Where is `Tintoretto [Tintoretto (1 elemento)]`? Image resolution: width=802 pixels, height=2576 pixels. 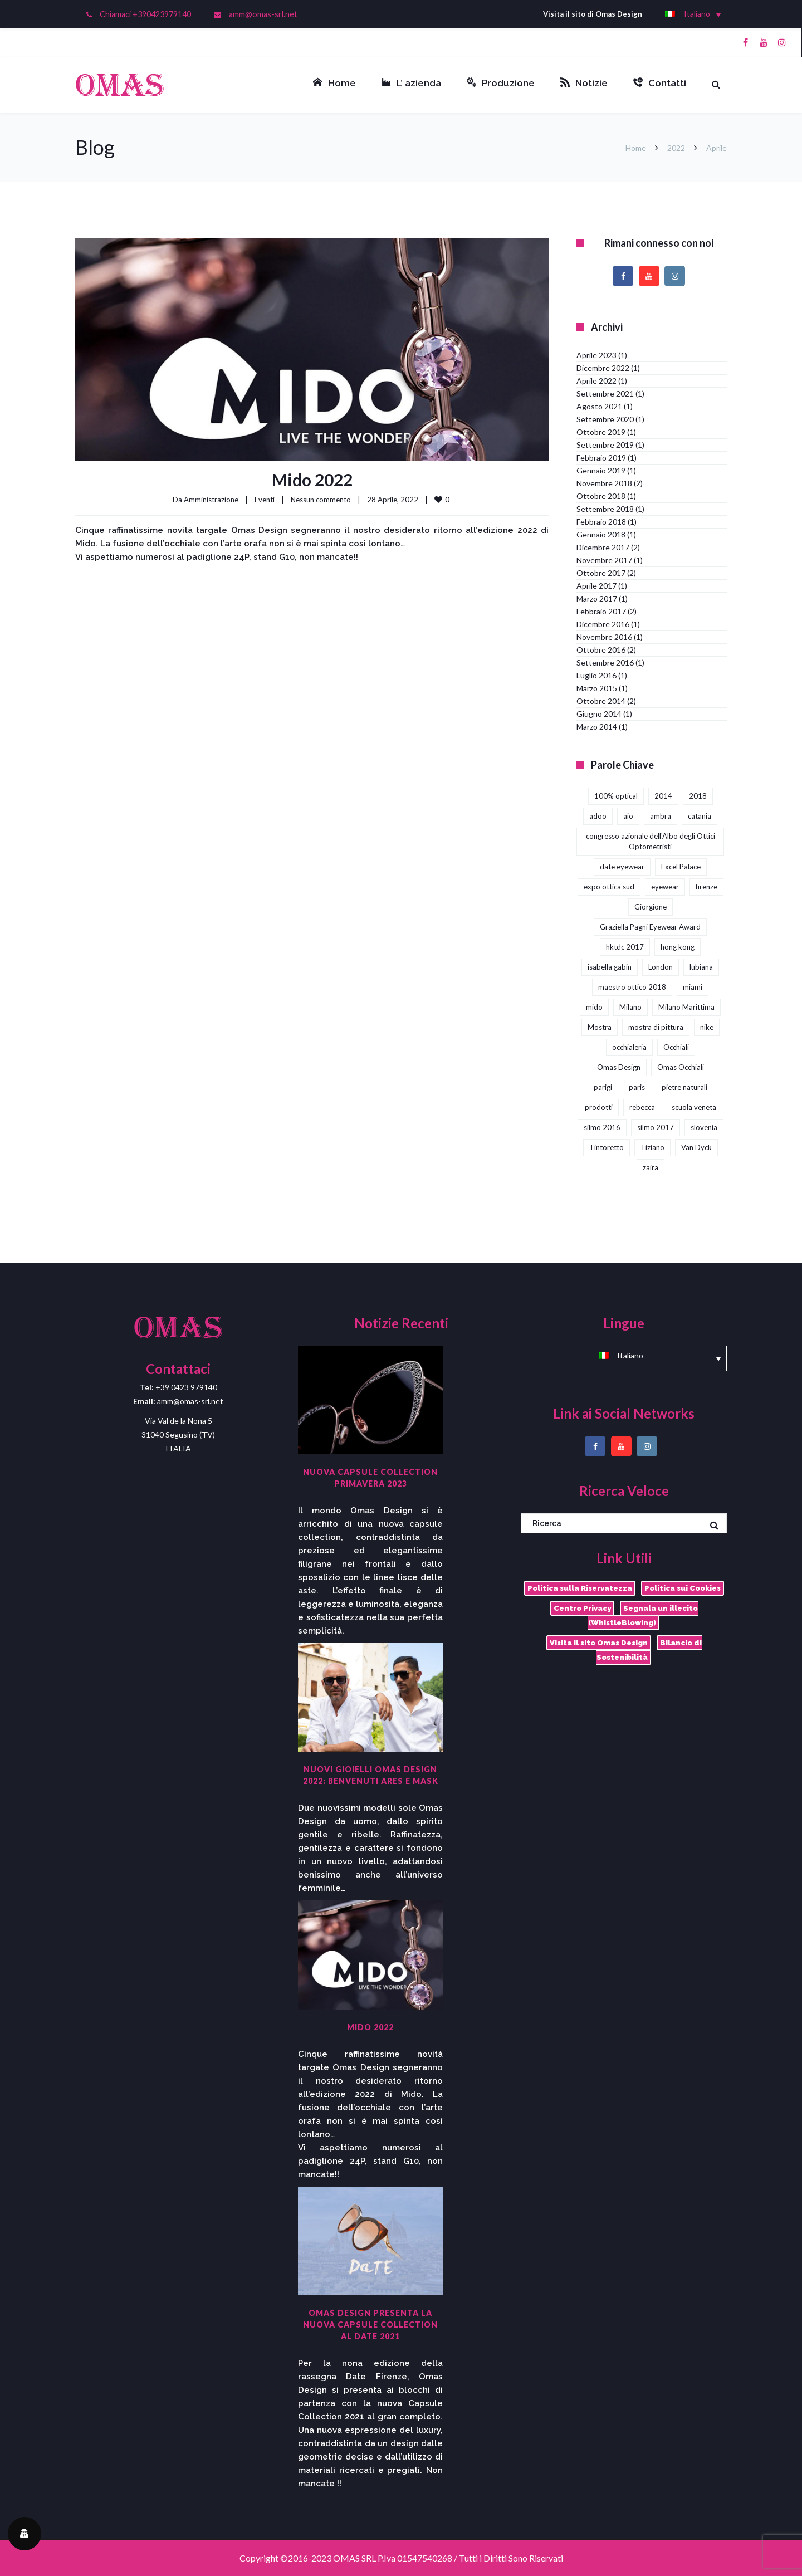 Tintoretto [Tintoretto (1 elemento)] is located at coordinates (606, 1147).